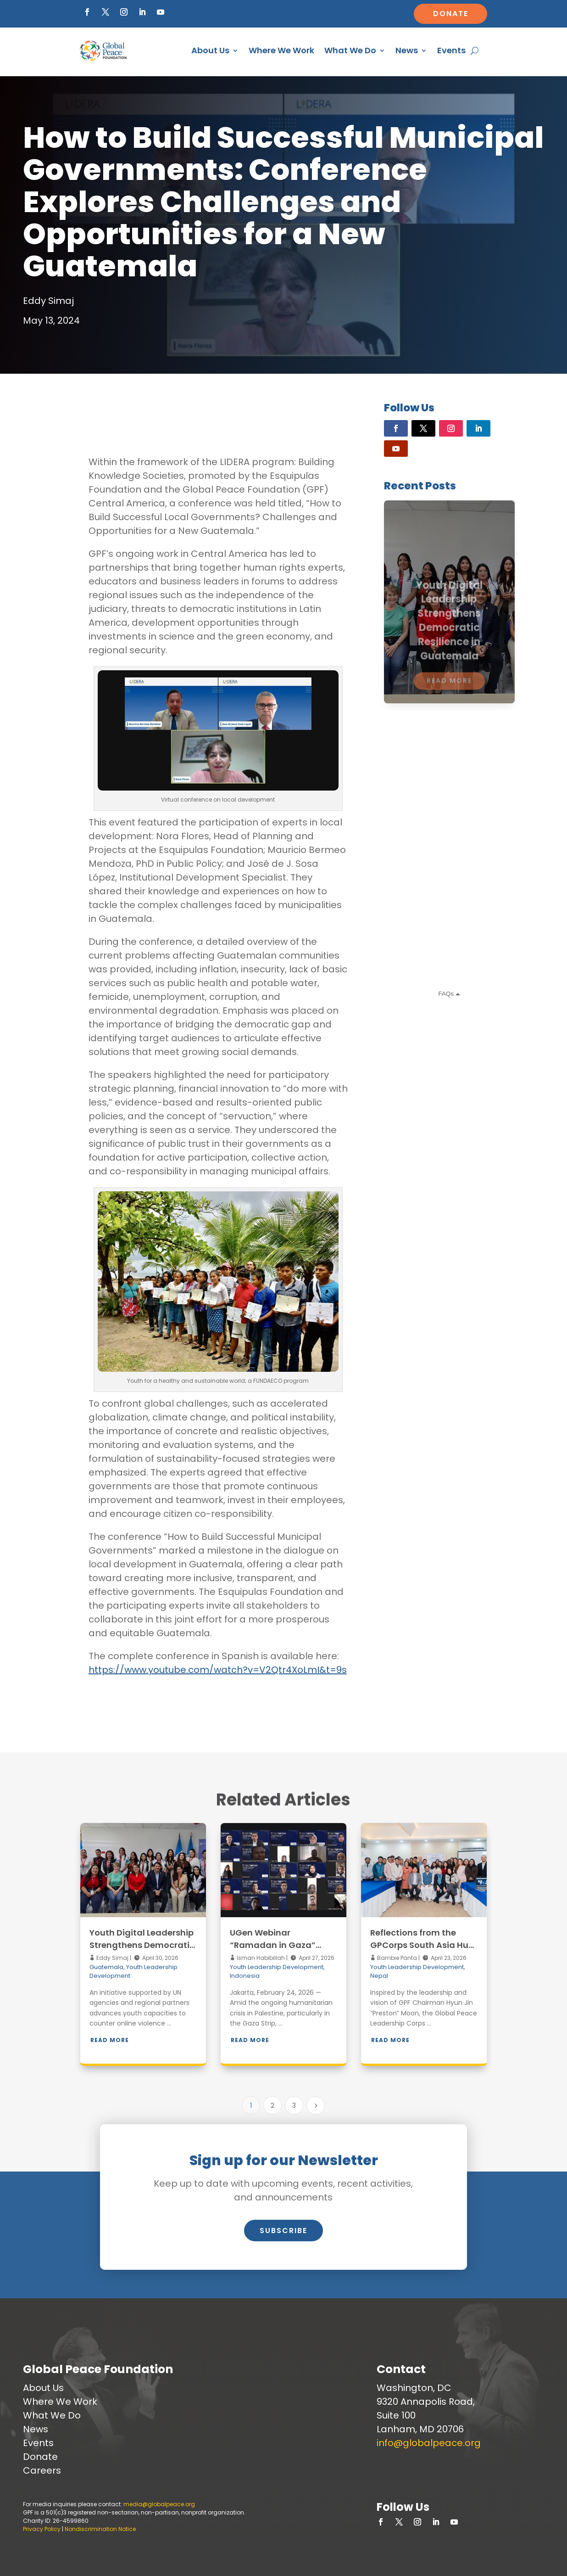  I want to click on About Us, so click(210, 50).